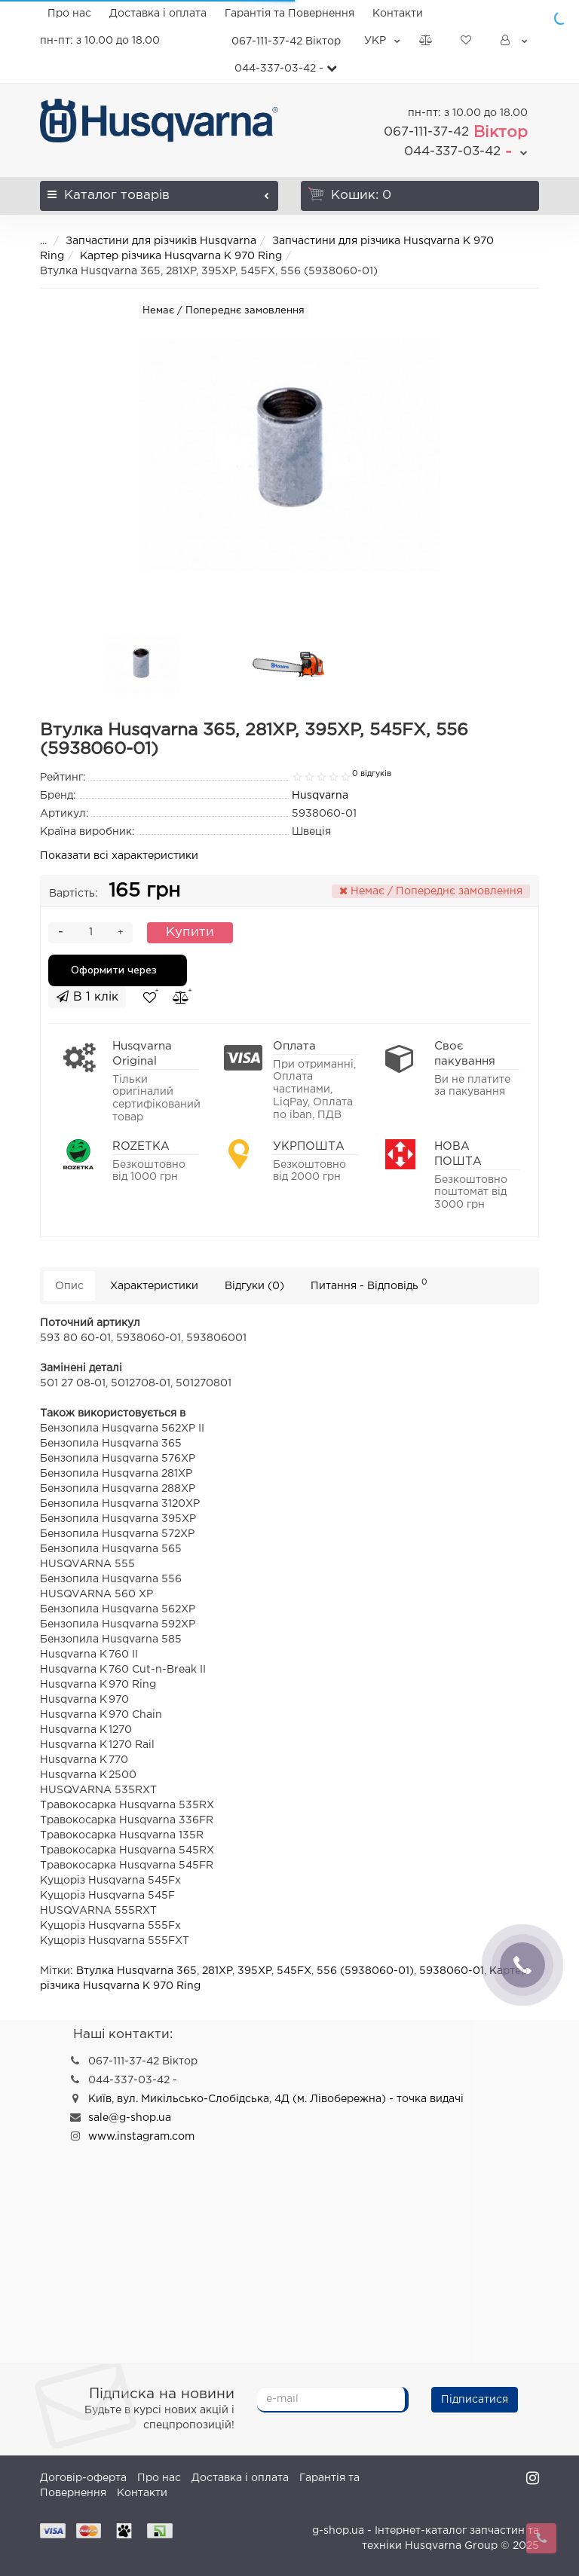 The image size is (579, 2576). Describe the element at coordinates (69, 1286) in the screenshot. I see `Опис` at that location.